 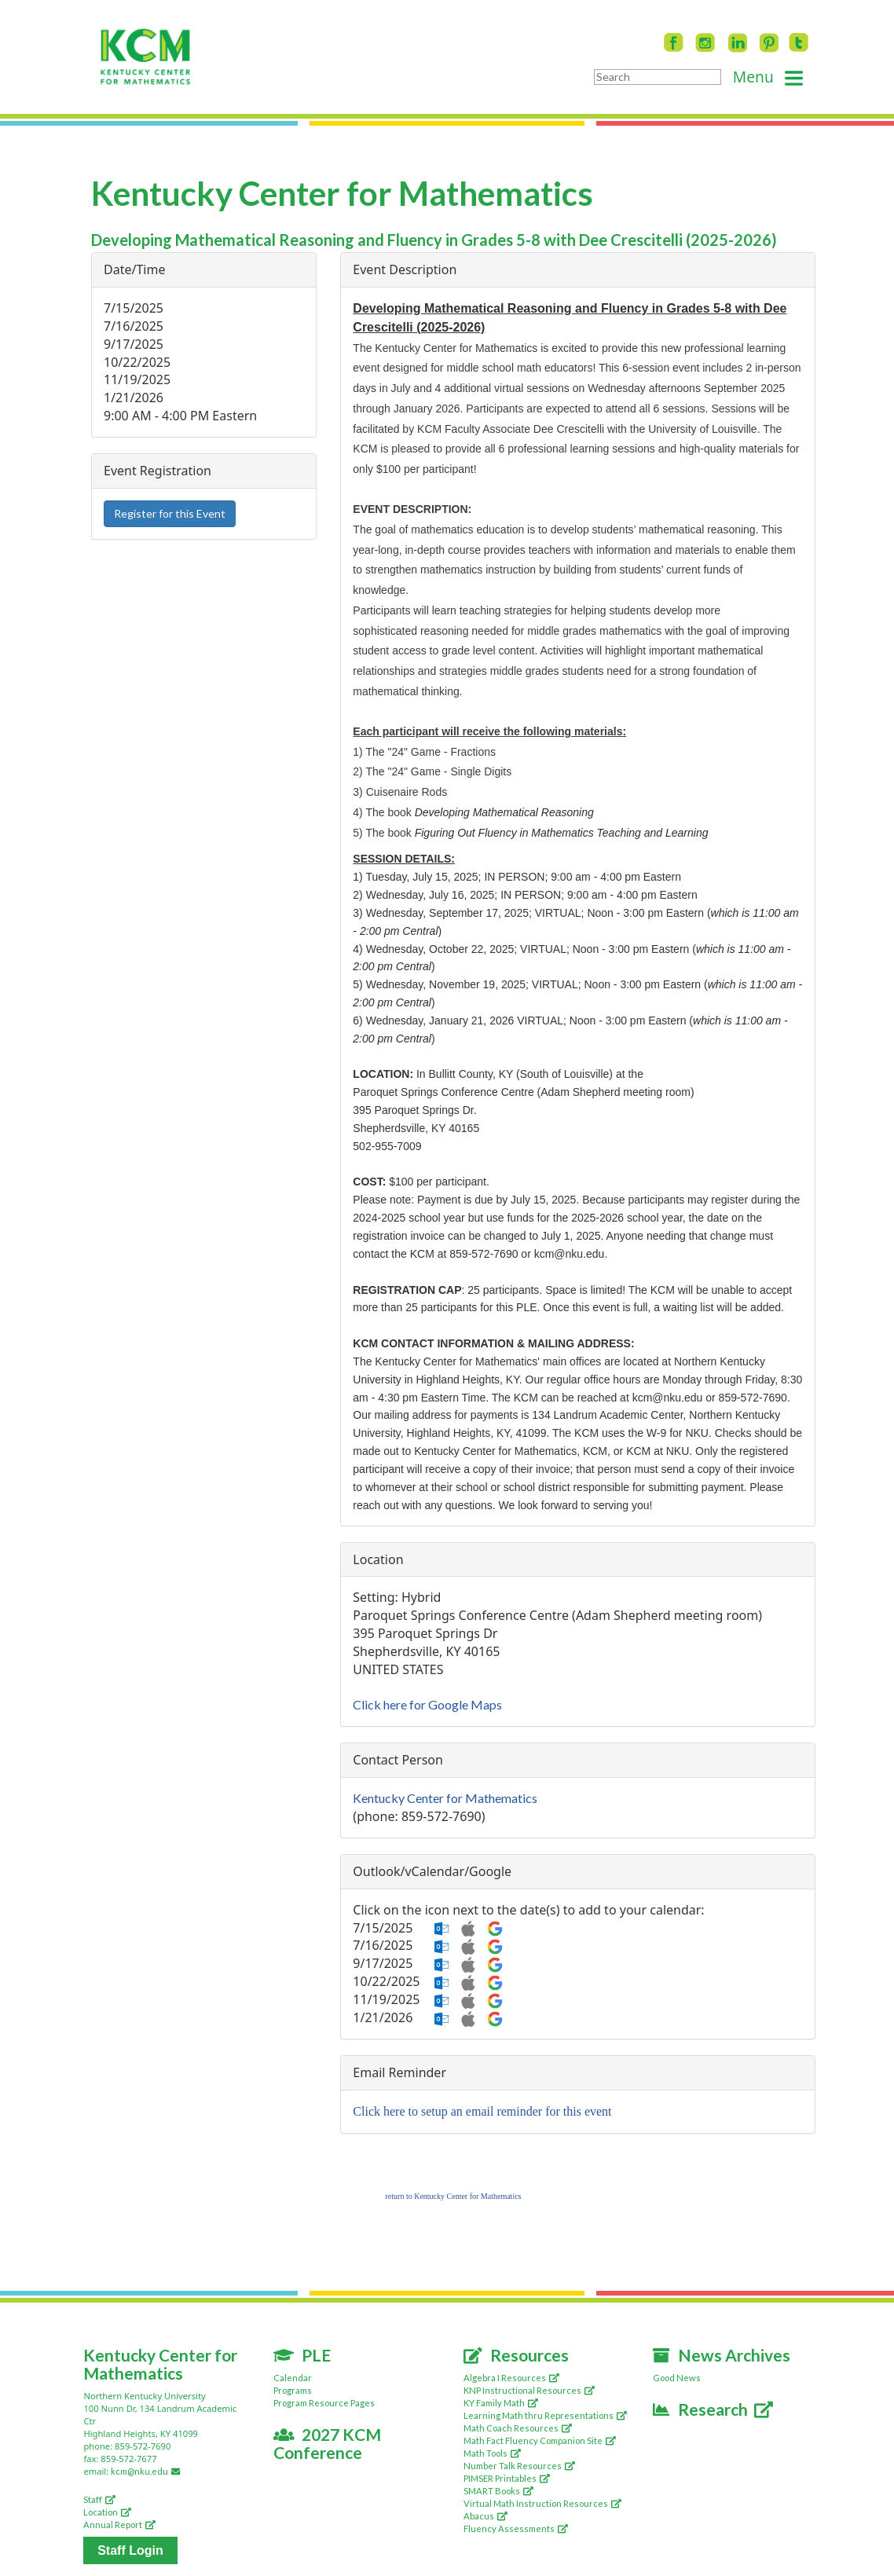 I want to click on Research, so click(x=713, y=2409).